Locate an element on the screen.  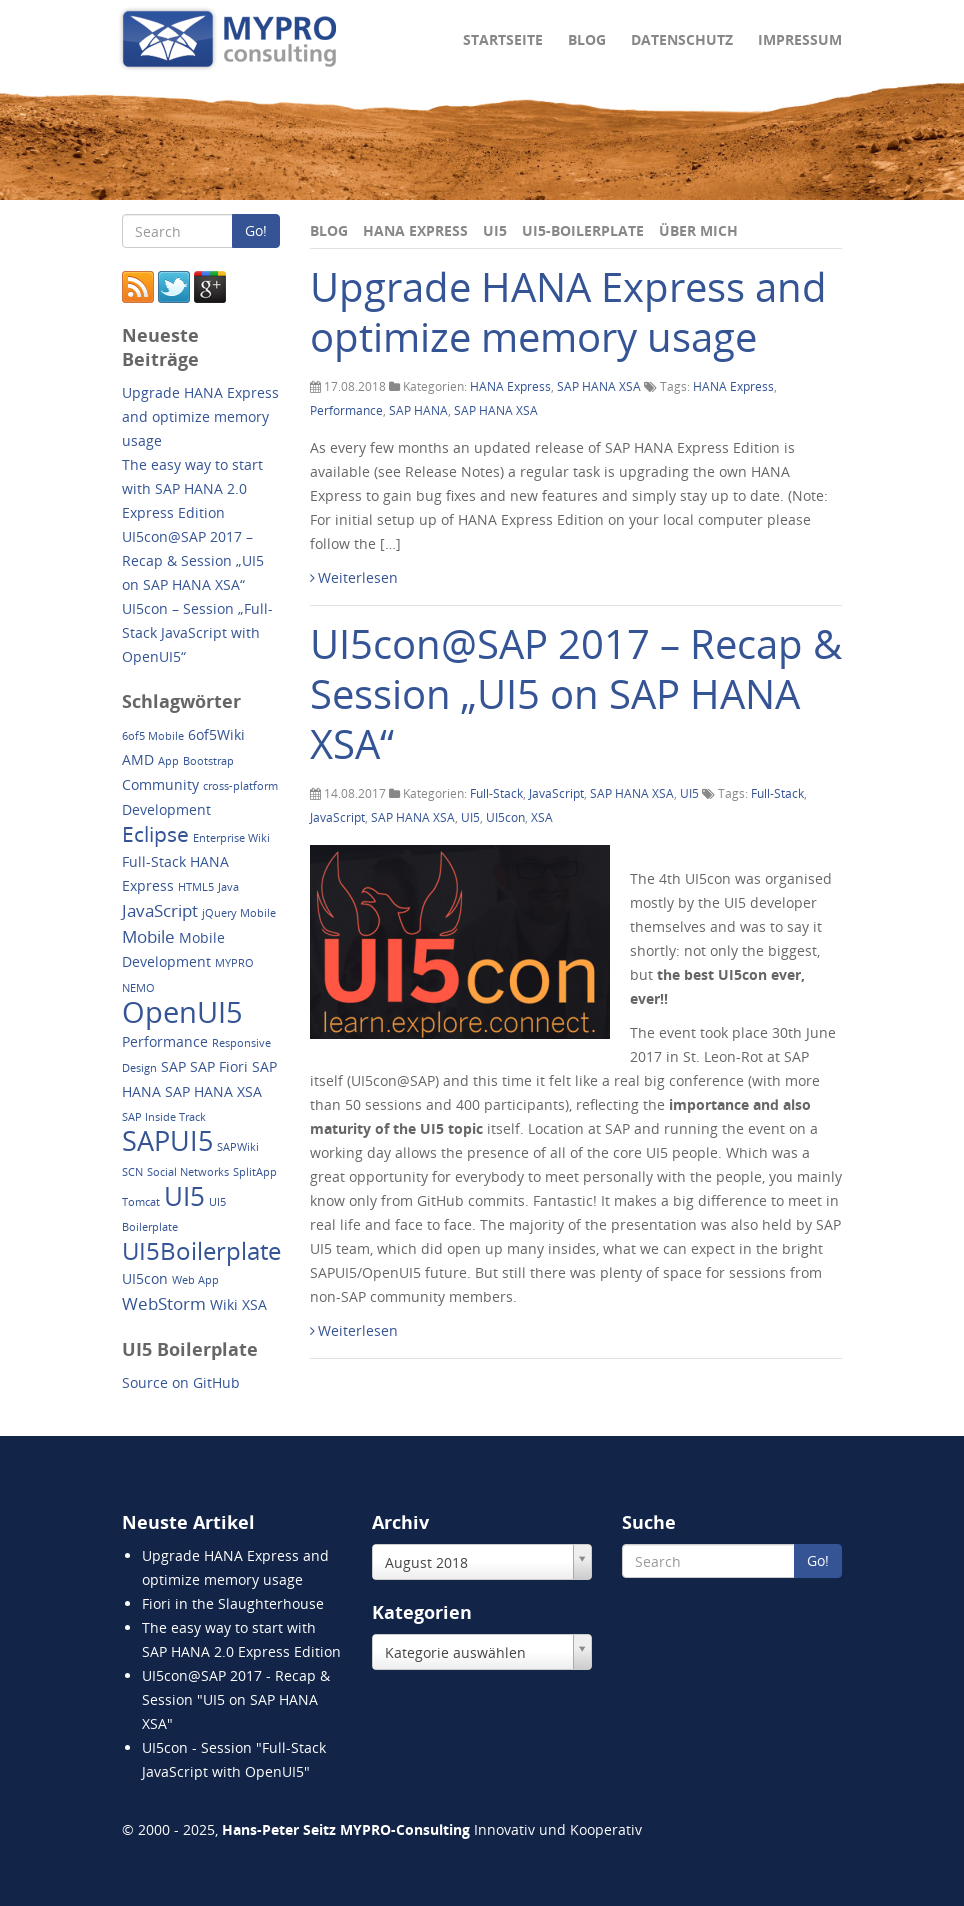
Enterprise Wiki [Enterprise Wiki (1 Eintrag)] is located at coordinates (231, 838).